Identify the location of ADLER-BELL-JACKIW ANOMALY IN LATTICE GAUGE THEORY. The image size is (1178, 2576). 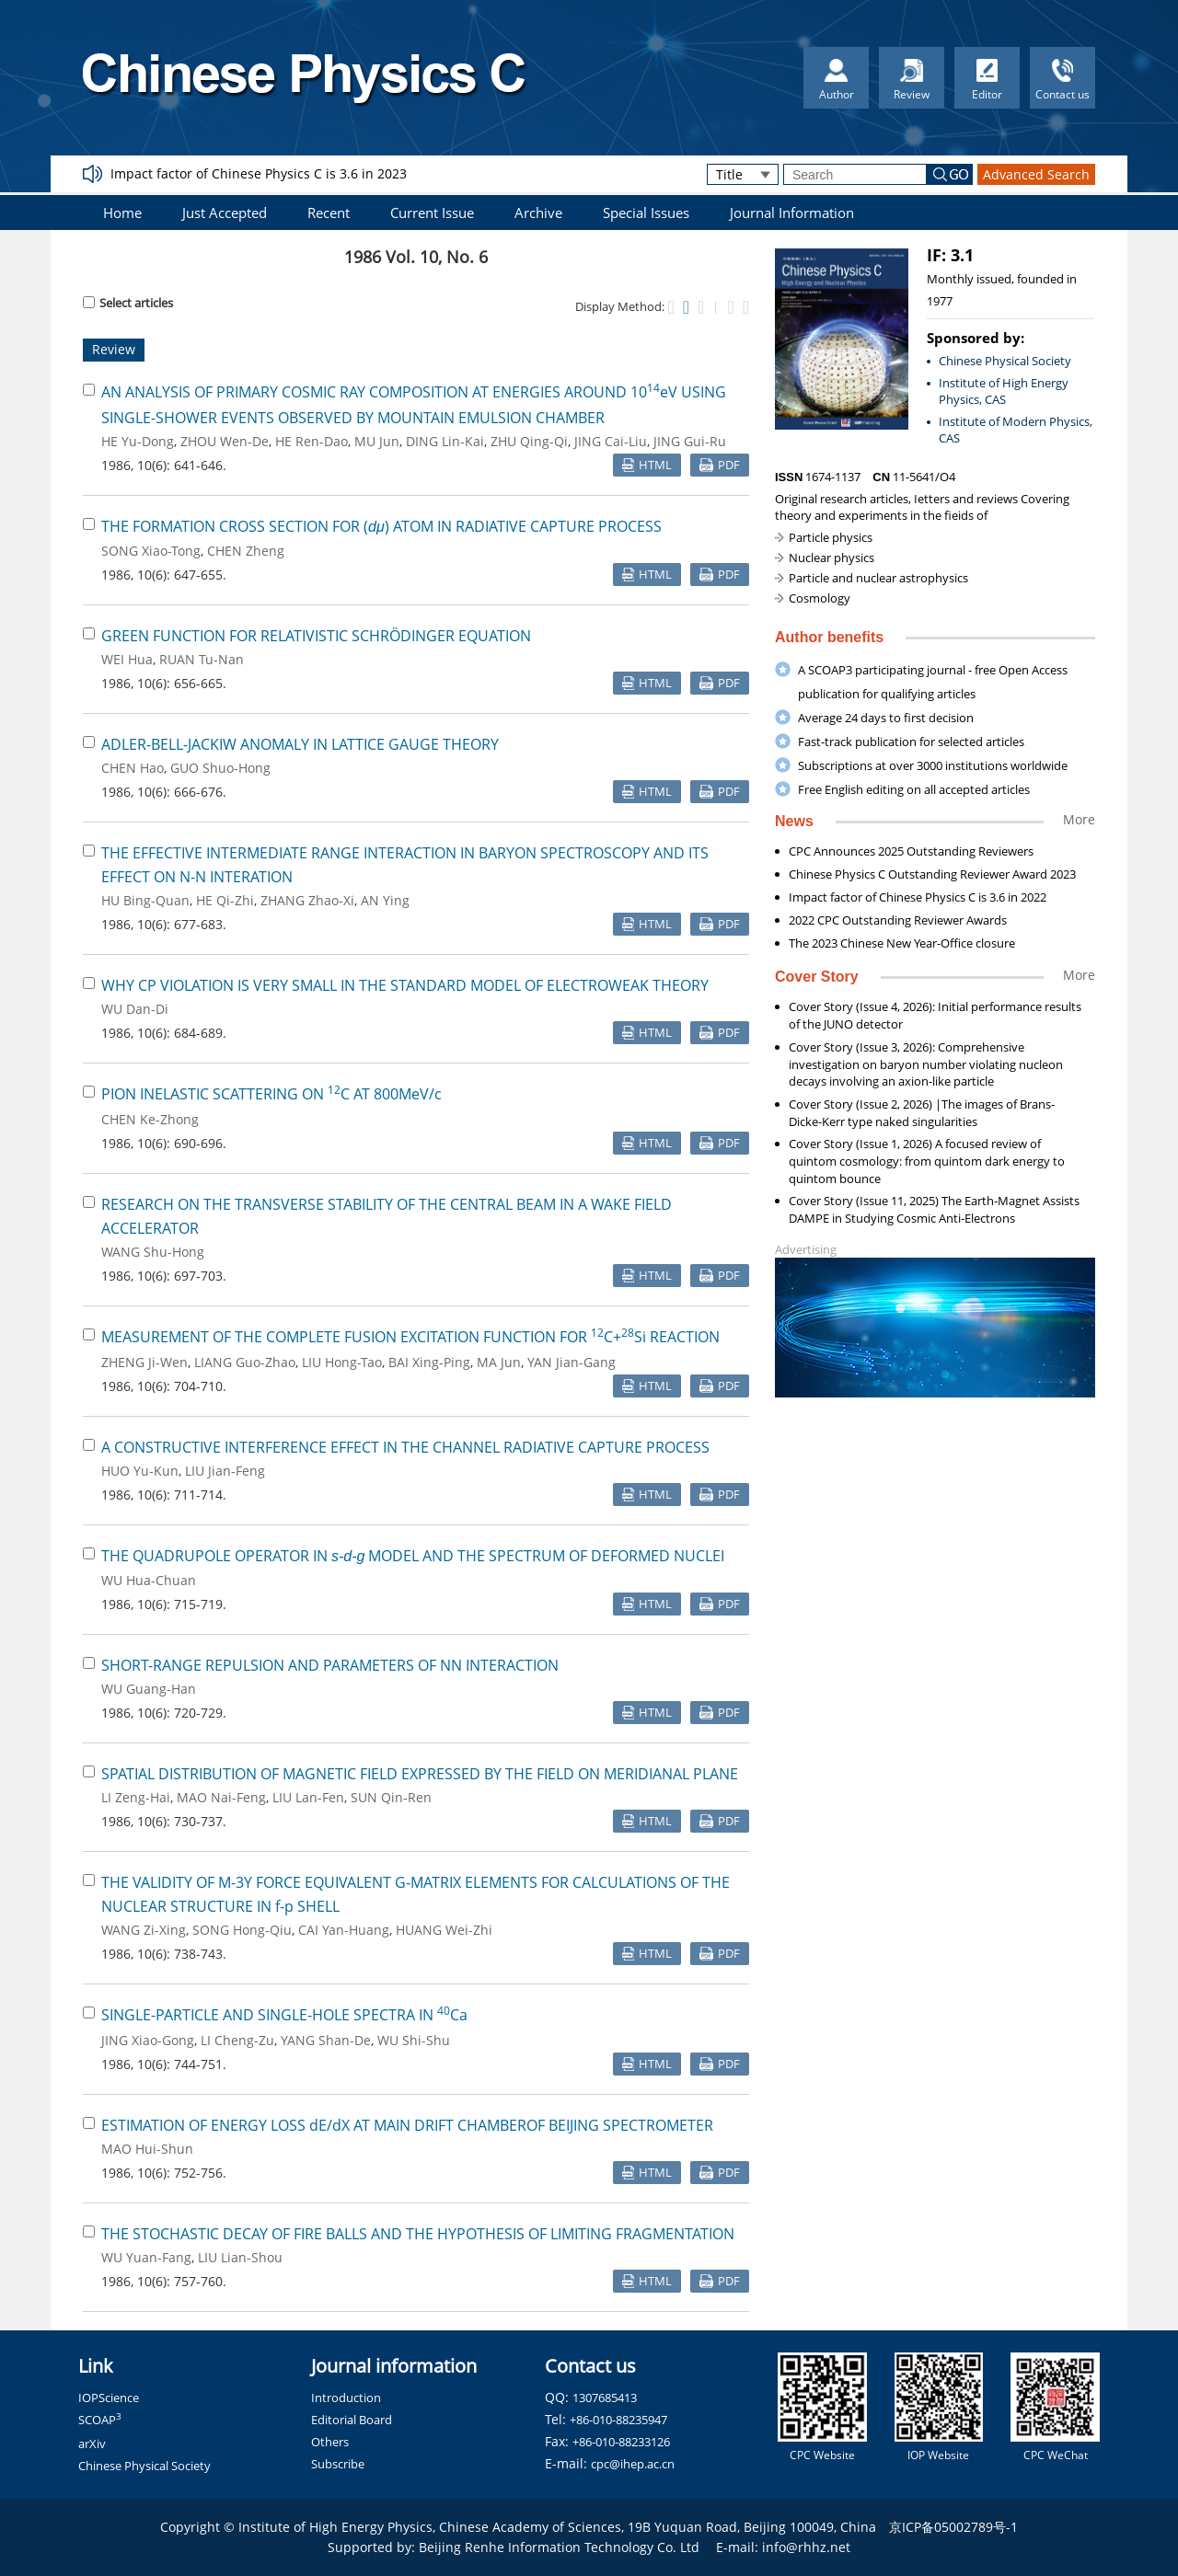
(300, 744).